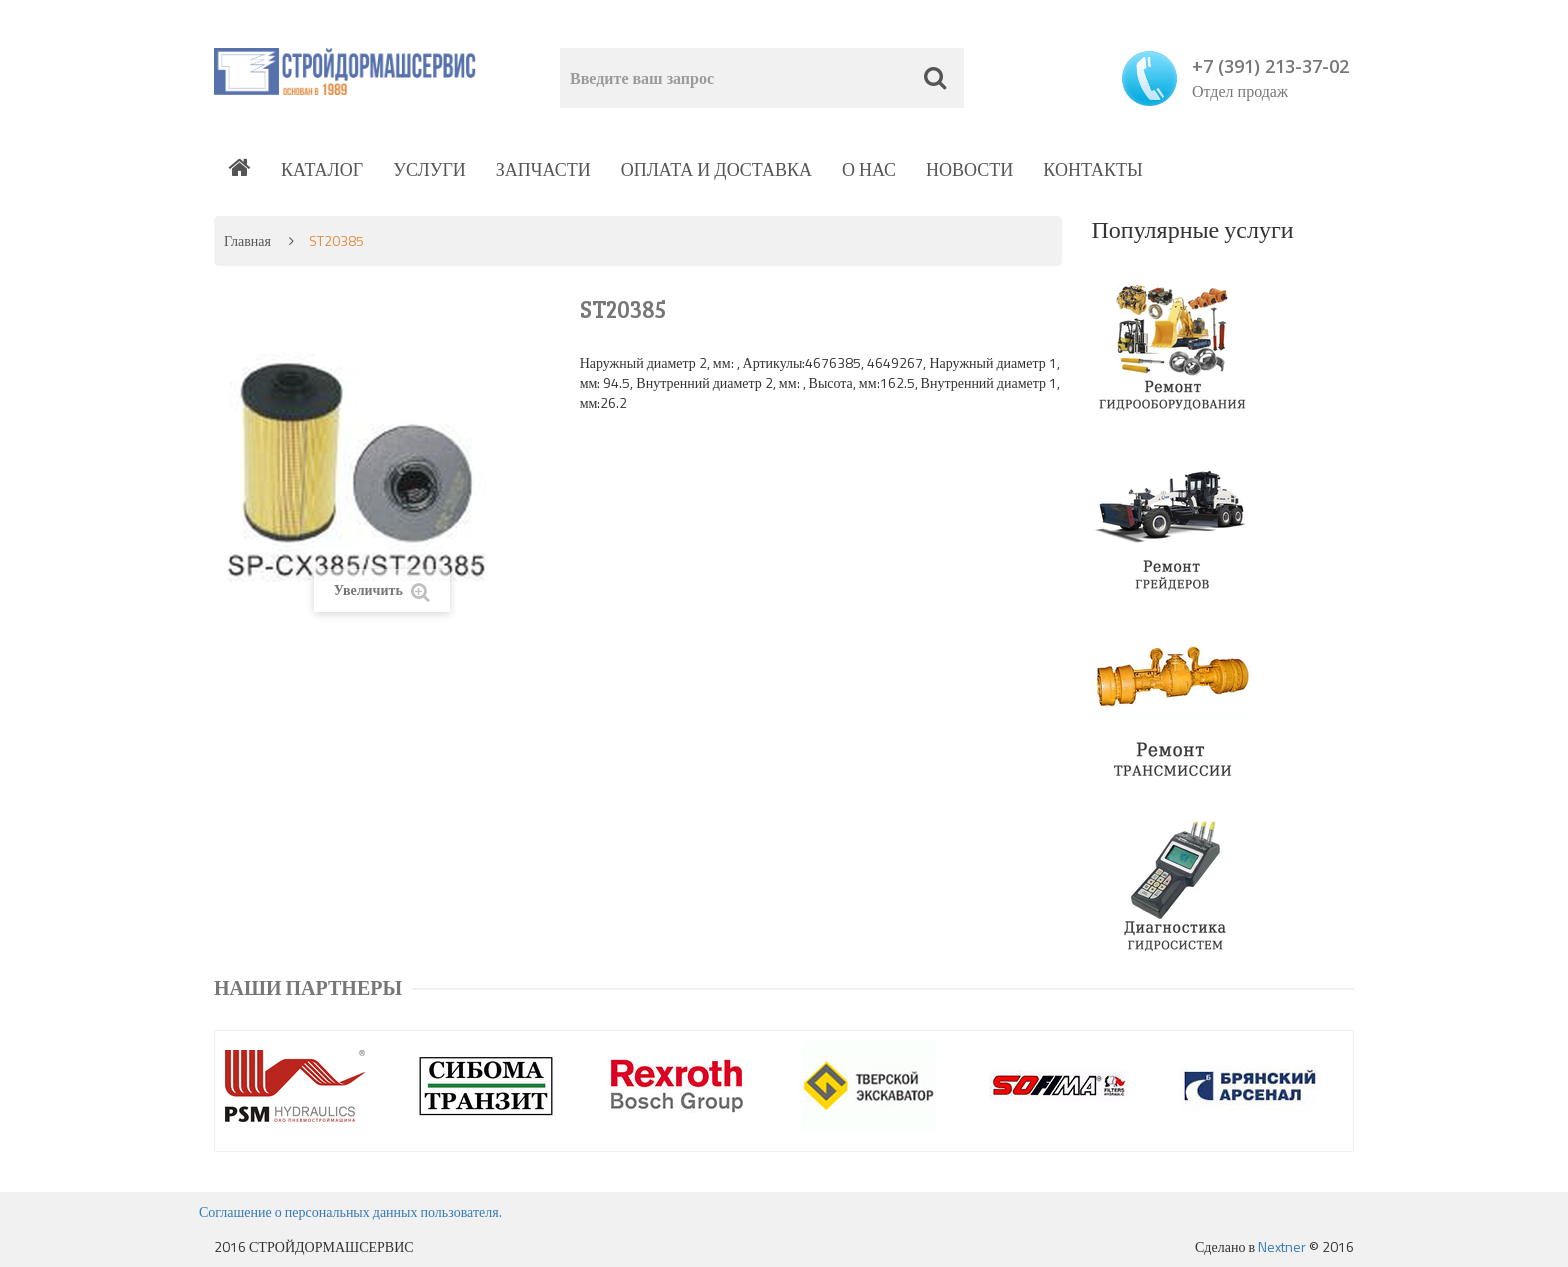 The height and width of the screenshot is (1267, 1568). What do you see at coordinates (716, 169) in the screenshot?
I see `Оплата и доставка` at bounding box center [716, 169].